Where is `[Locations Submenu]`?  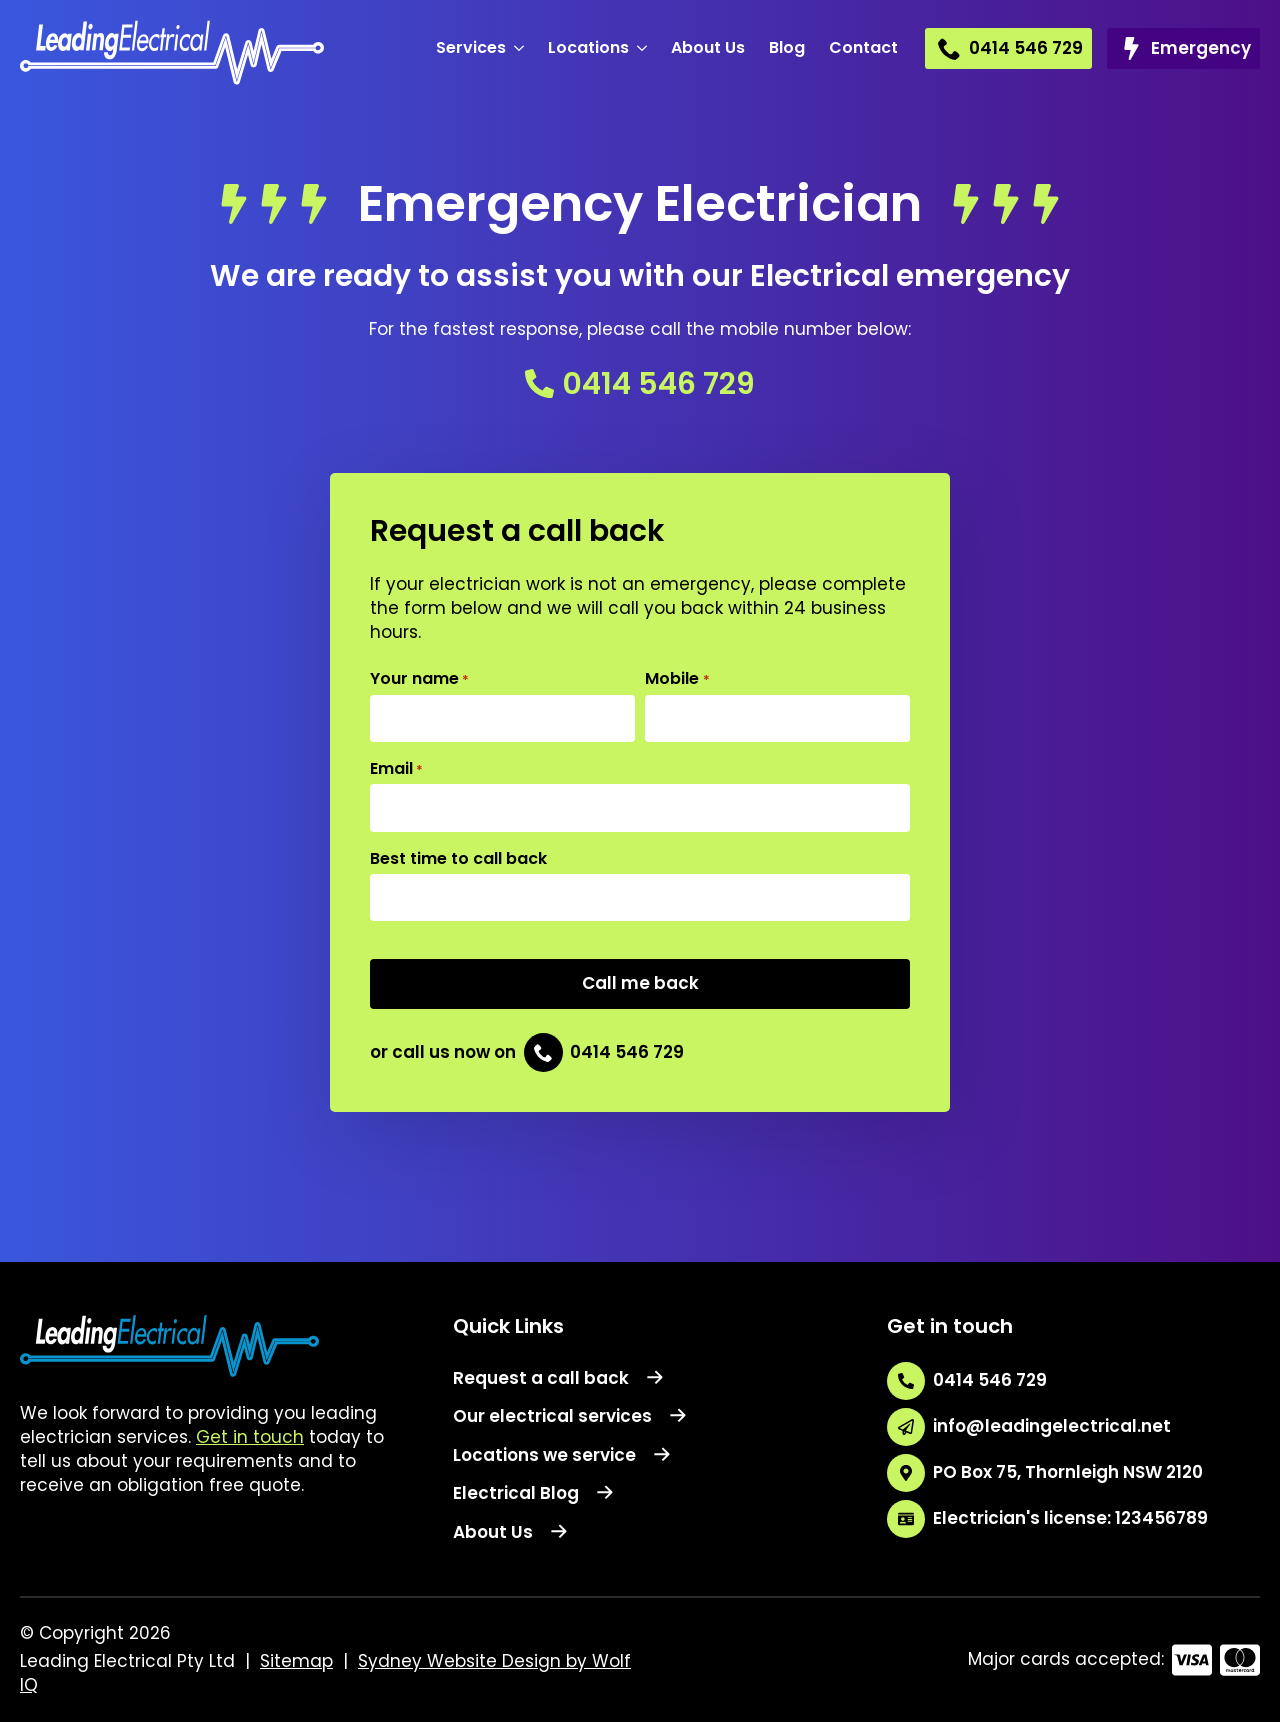
[Locations Submenu] is located at coordinates (644, 48).